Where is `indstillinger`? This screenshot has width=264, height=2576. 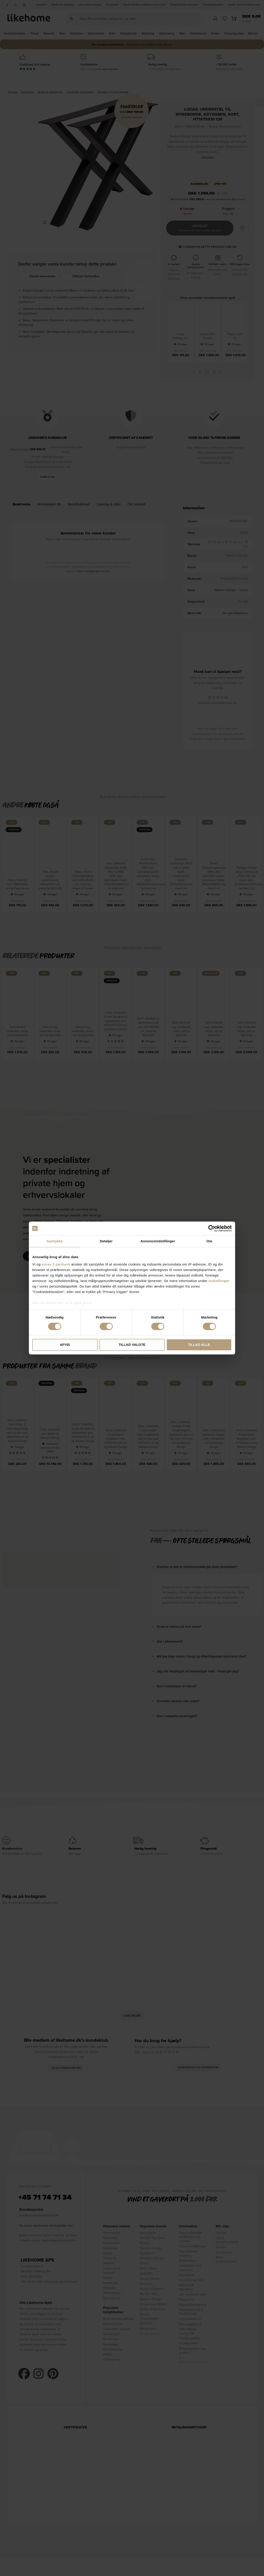
indstillinger is located at coordinates (219, 1281).